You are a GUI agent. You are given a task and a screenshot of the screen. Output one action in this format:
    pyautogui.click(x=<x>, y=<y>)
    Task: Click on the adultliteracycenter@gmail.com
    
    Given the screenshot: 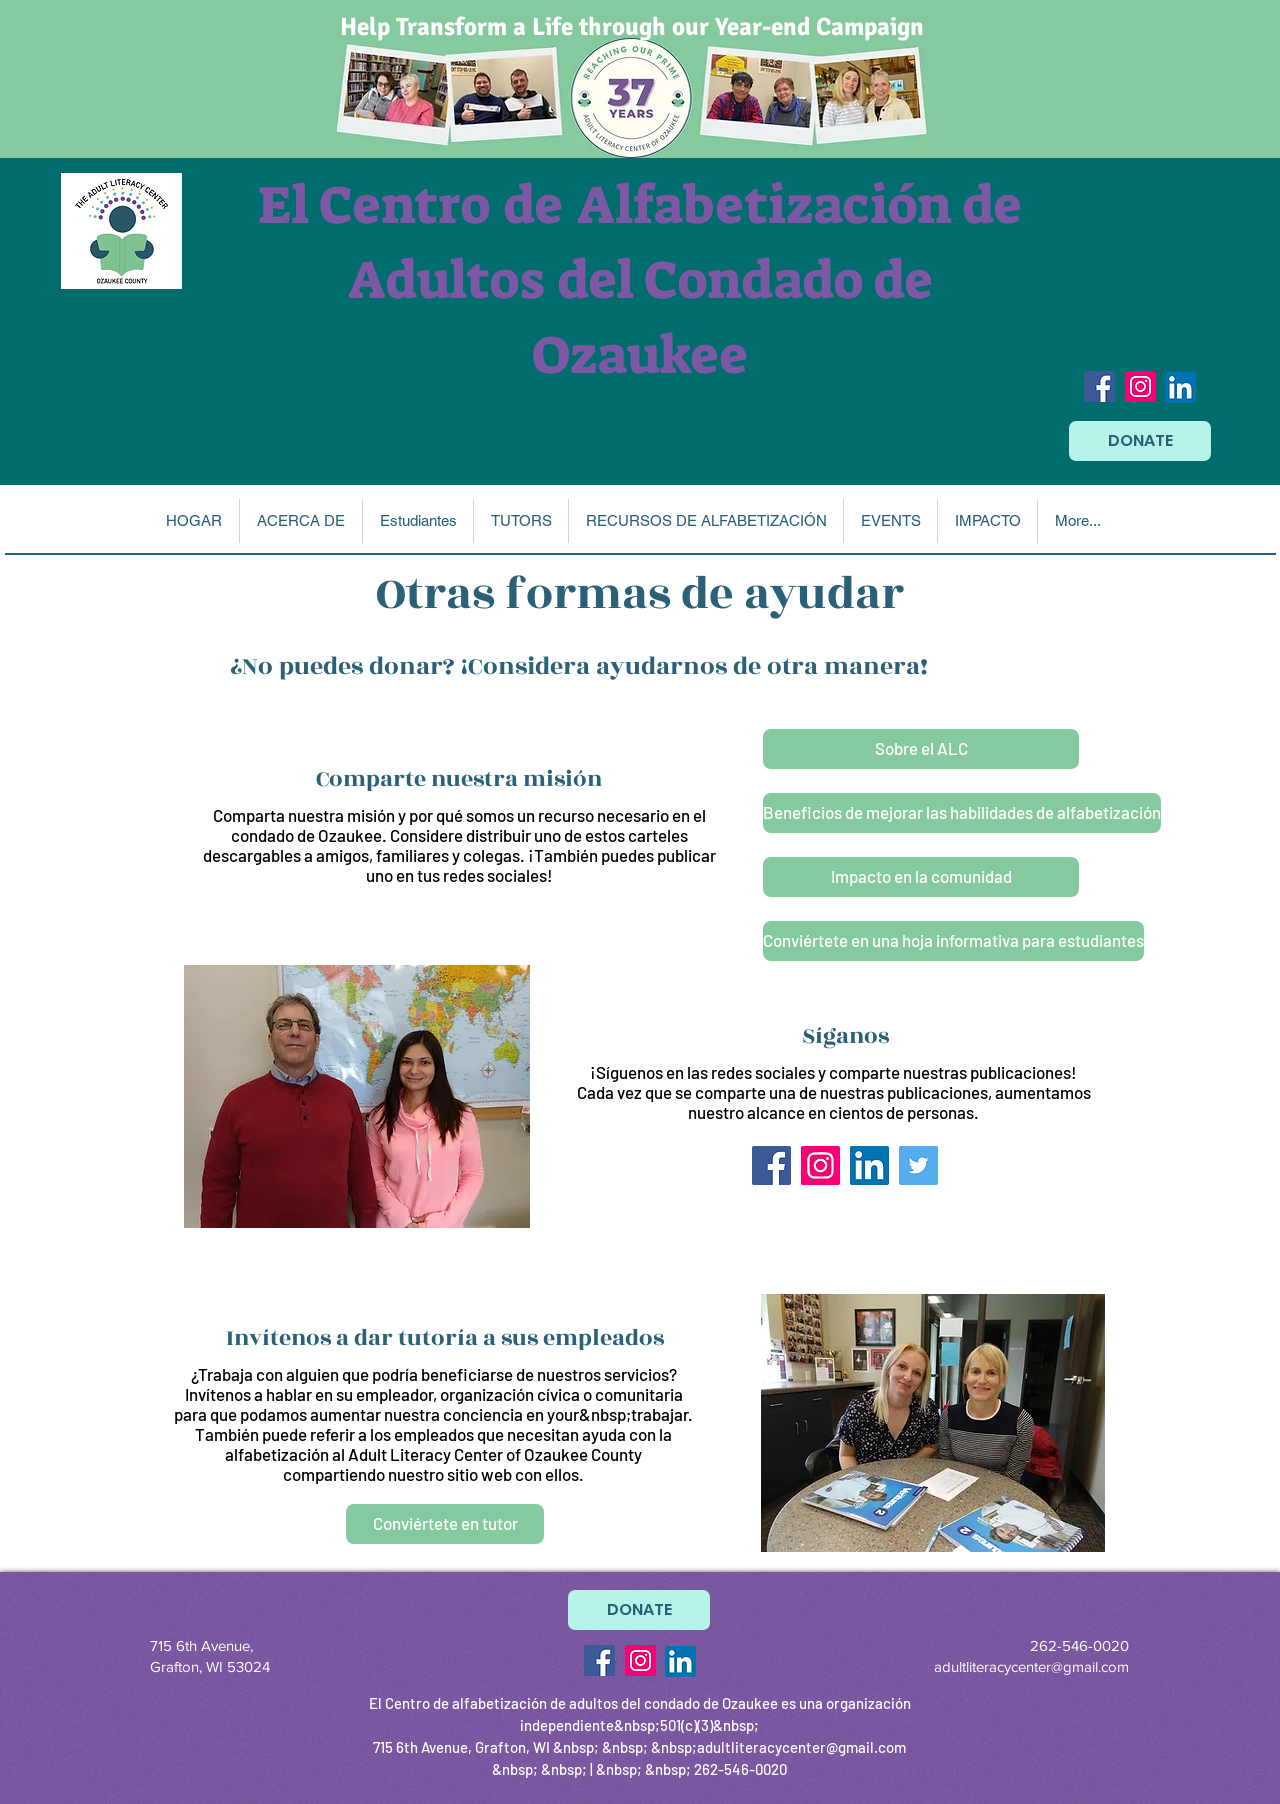 What is the action you would take?
    pyautogui.click(x=1031, y=1666)
    